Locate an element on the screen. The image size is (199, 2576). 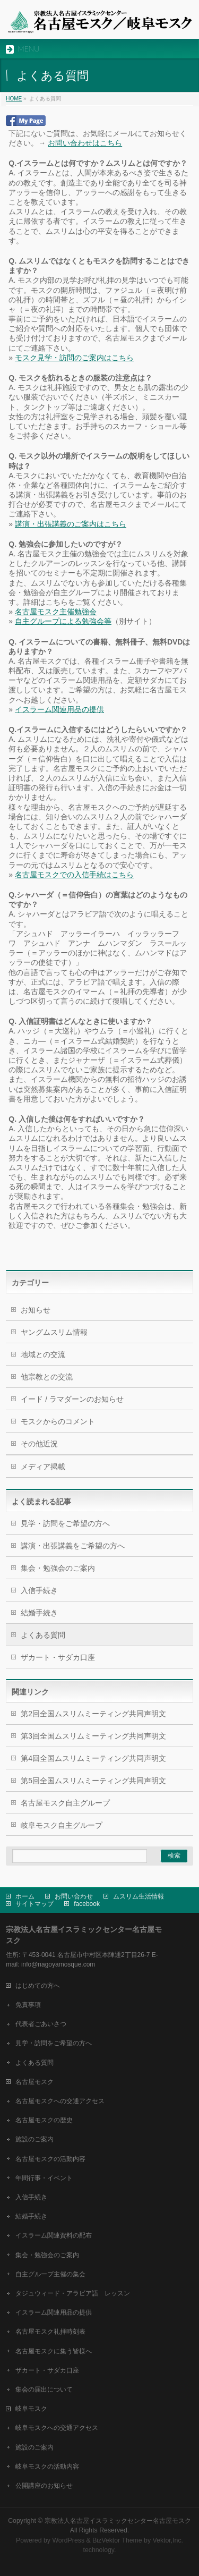
岐阜モスクの活動内容 is located at coordinates (47, 2466).